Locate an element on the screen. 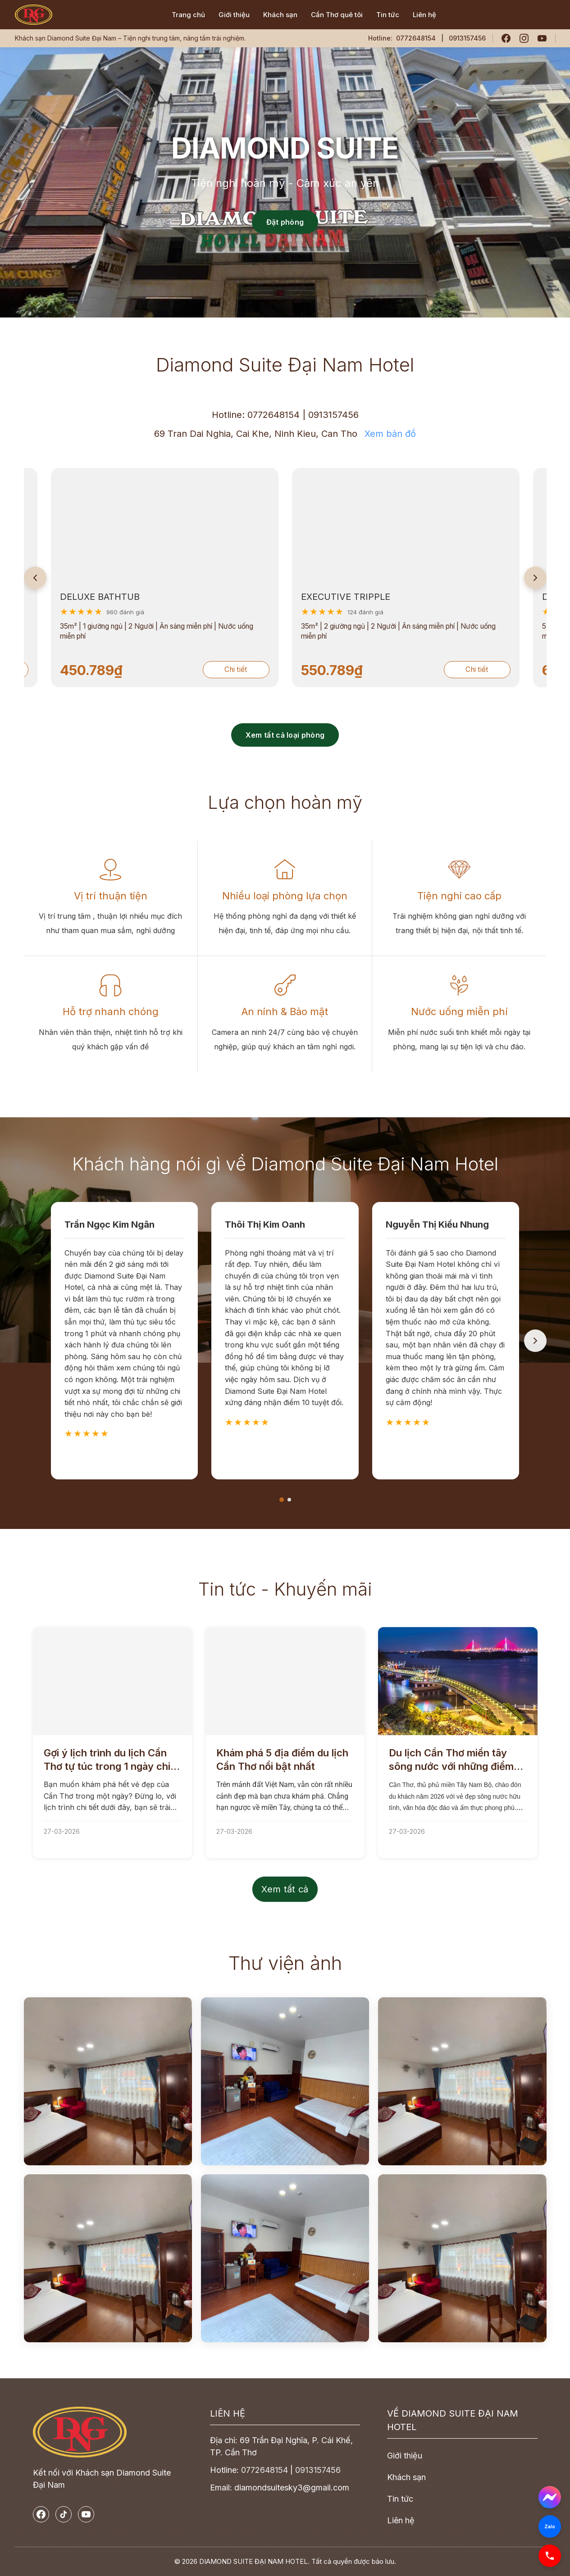  Trang chủ is located at coordinates (188, 15).